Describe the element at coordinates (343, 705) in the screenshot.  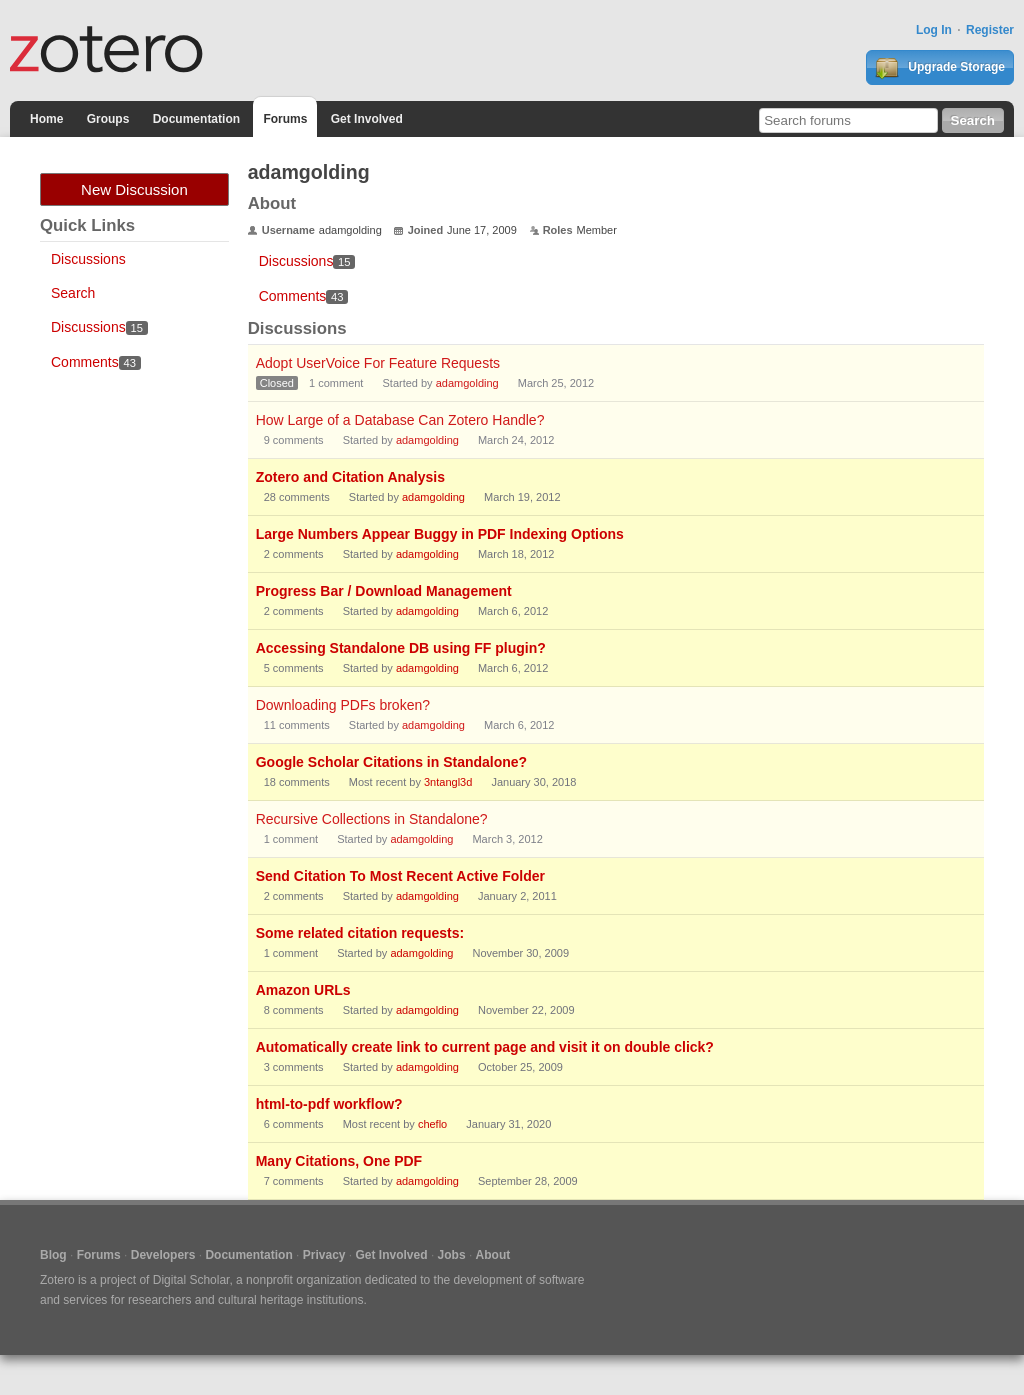
I see `Downloading PDFs broken?` at that location.